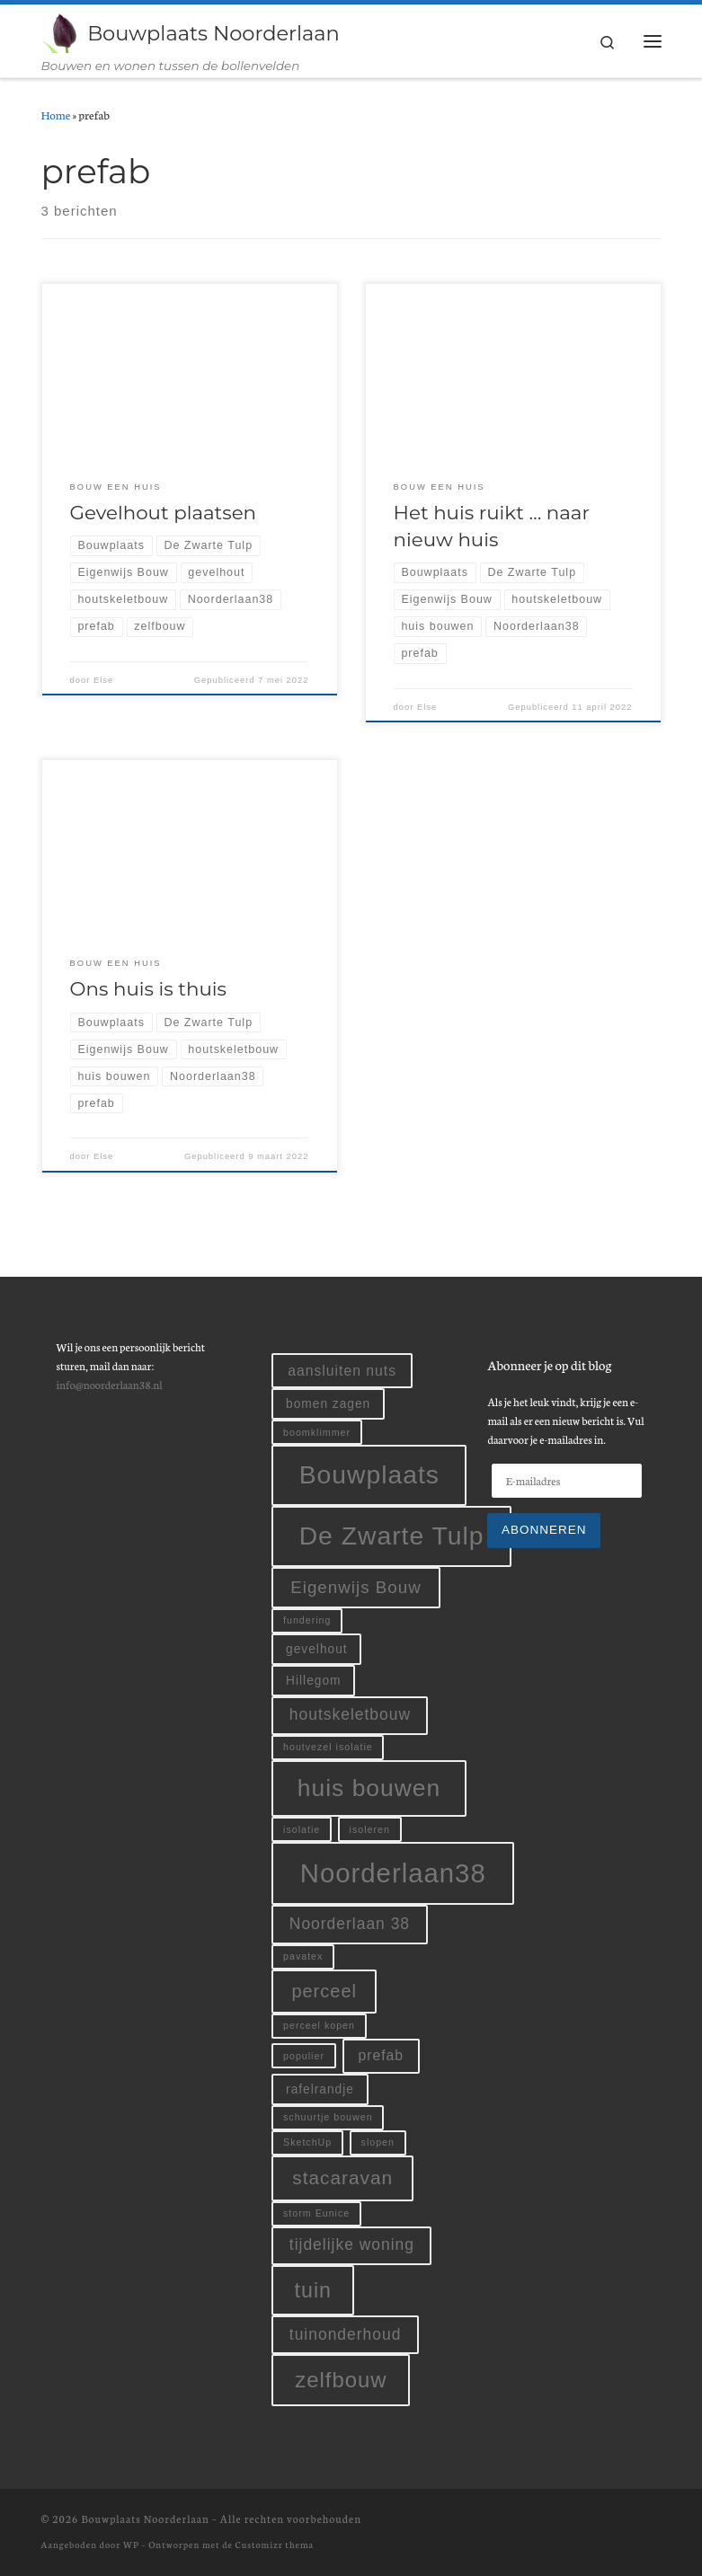 Image resolution: width=702 pixels, height=2576 pixels. I want to click on WP, so click(131, 2545).